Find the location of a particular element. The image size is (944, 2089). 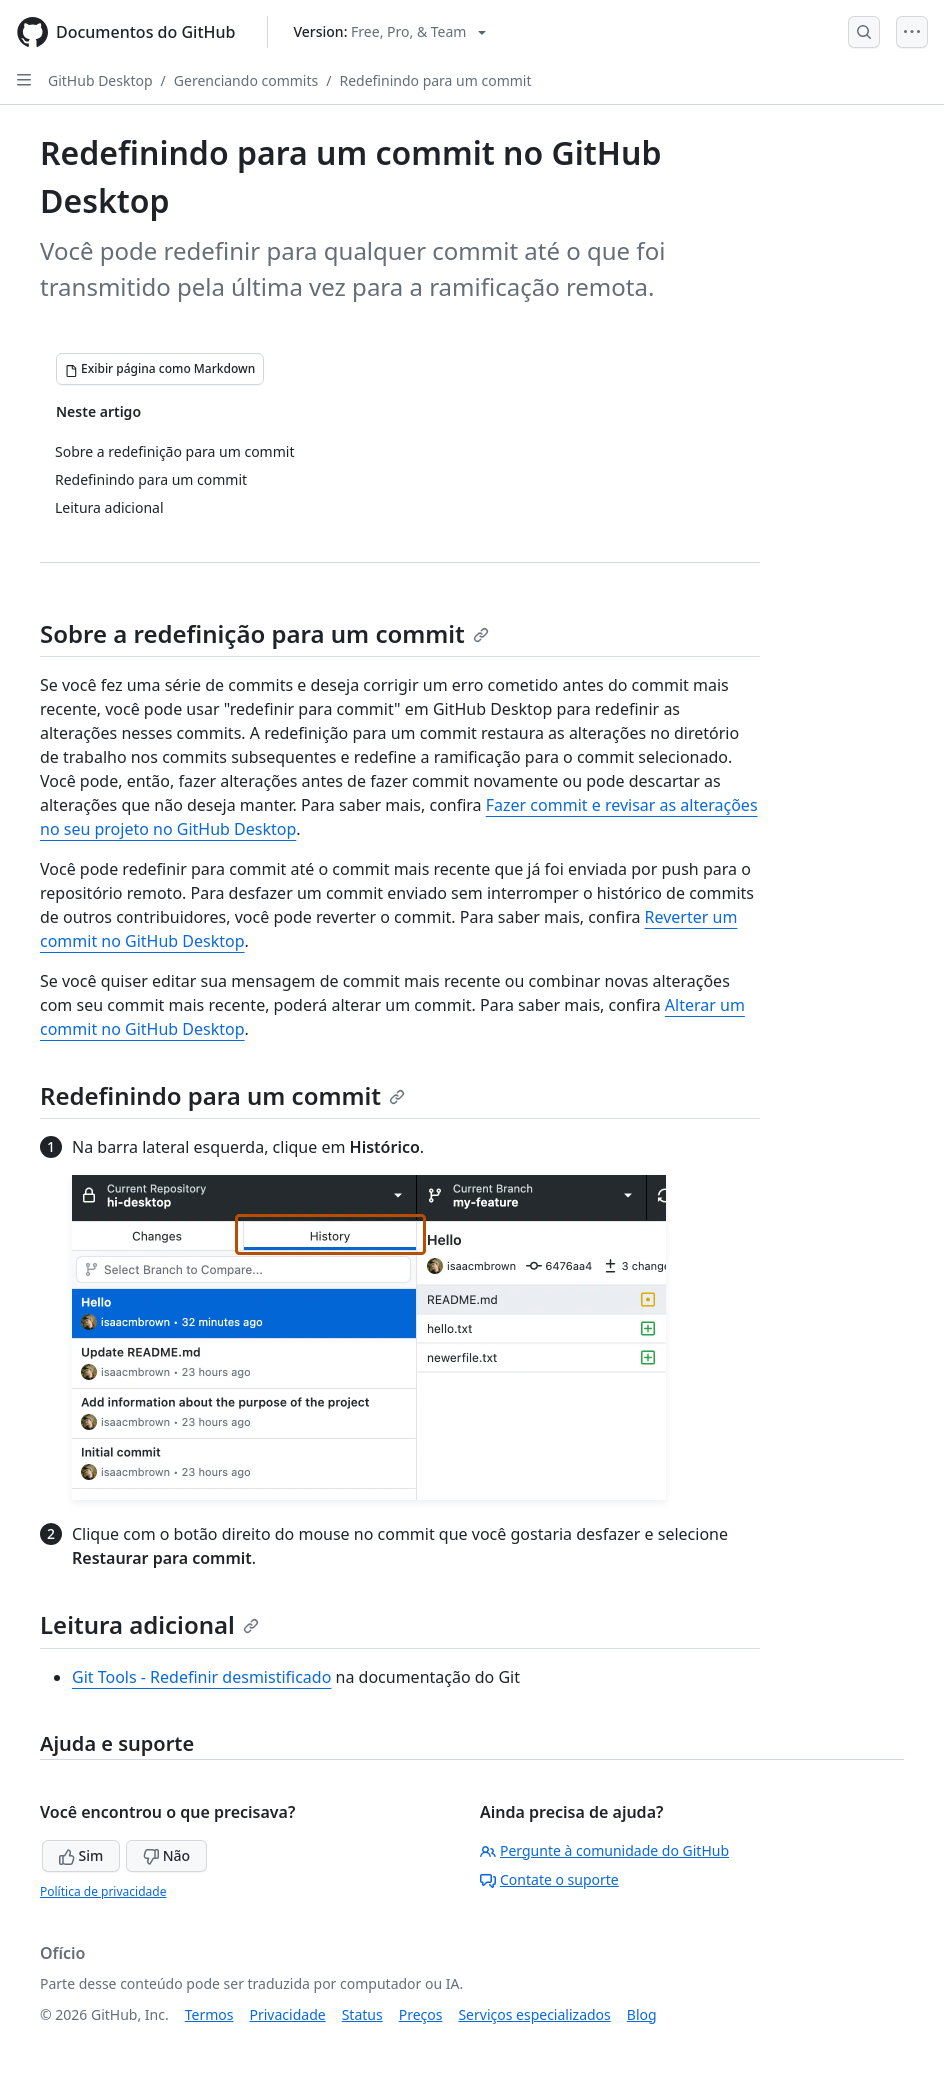

Privacidade is located at coordinates (288, 2014).